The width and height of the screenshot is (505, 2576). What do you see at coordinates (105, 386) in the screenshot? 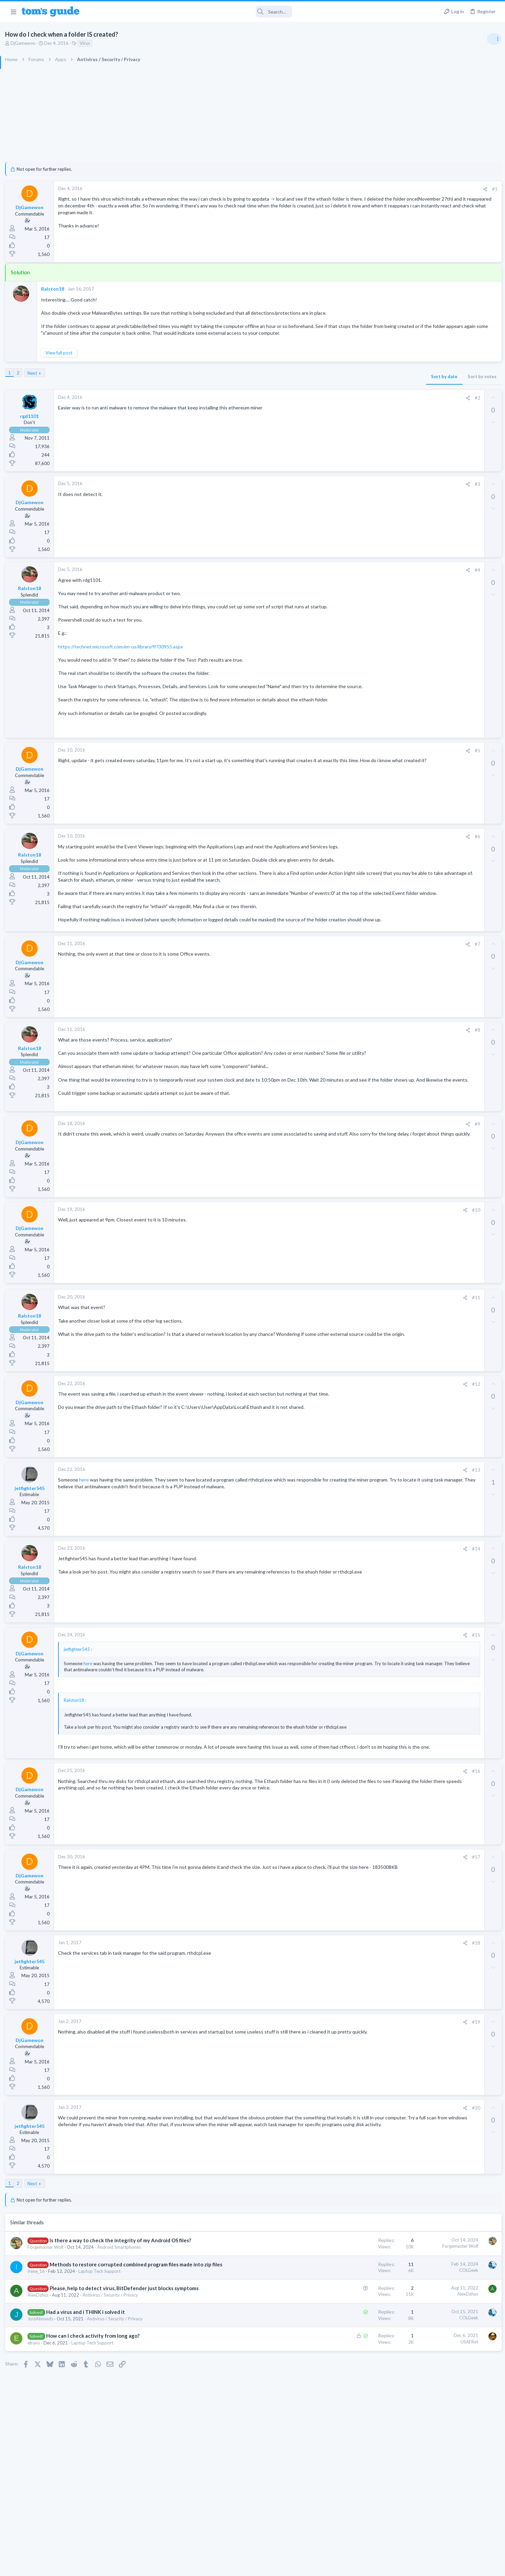
I see `Next` at bounding box center [105, 386].